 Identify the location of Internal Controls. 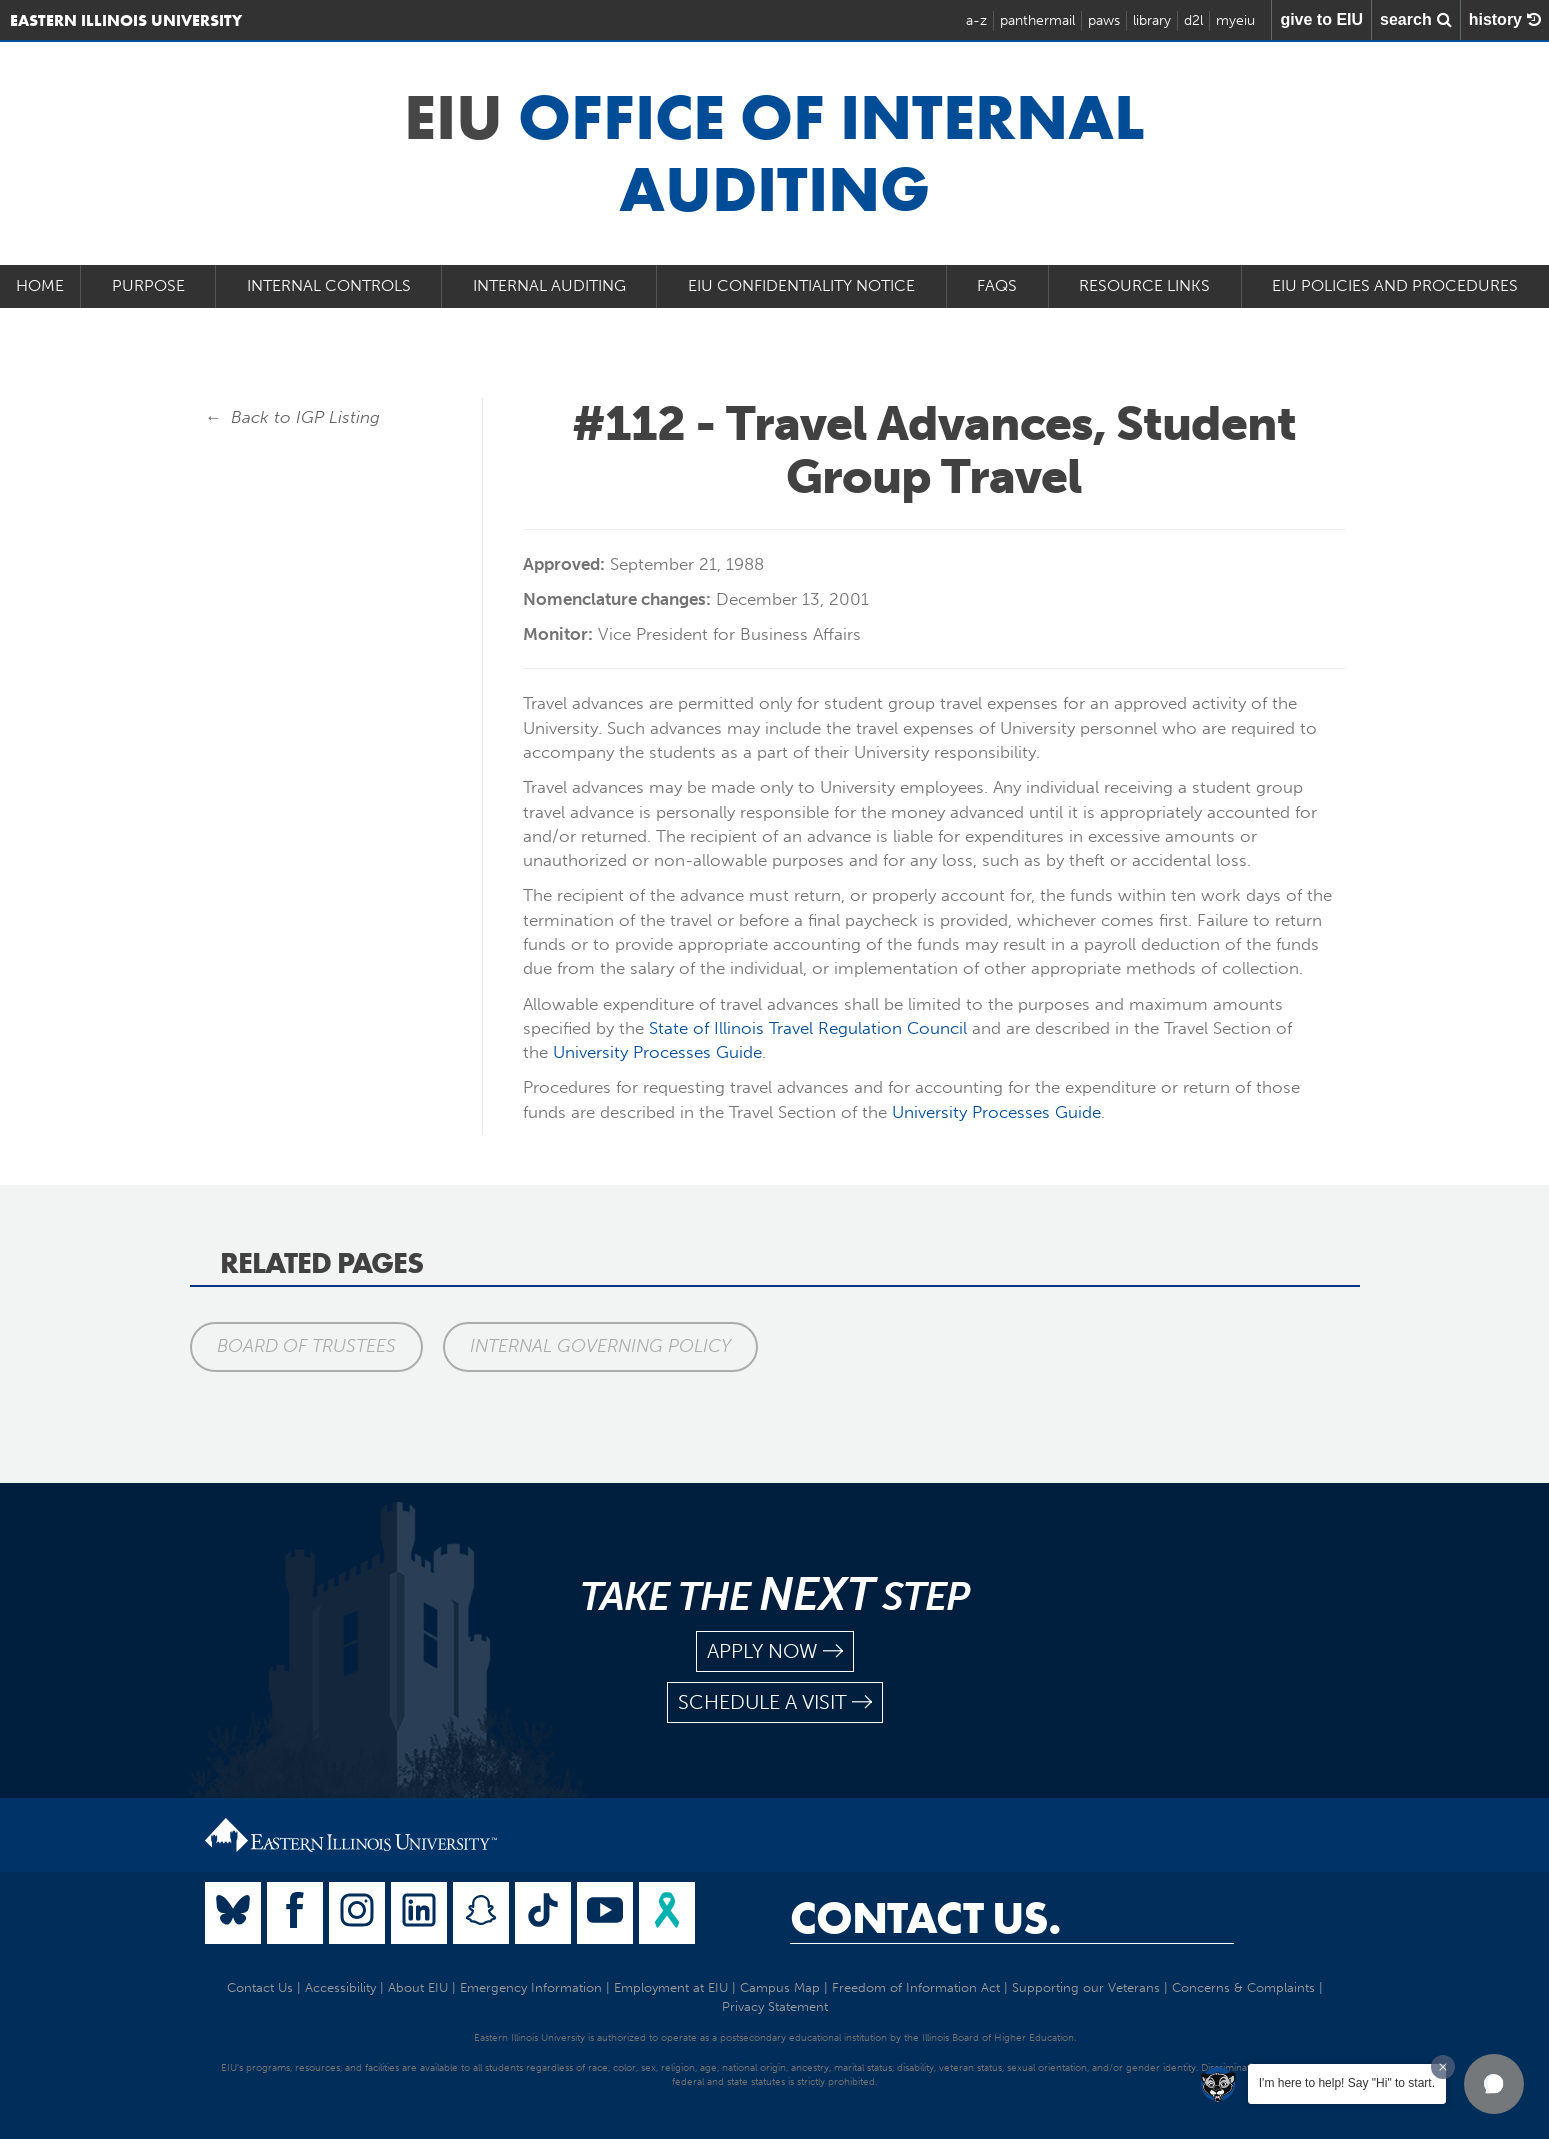
(329, 285).